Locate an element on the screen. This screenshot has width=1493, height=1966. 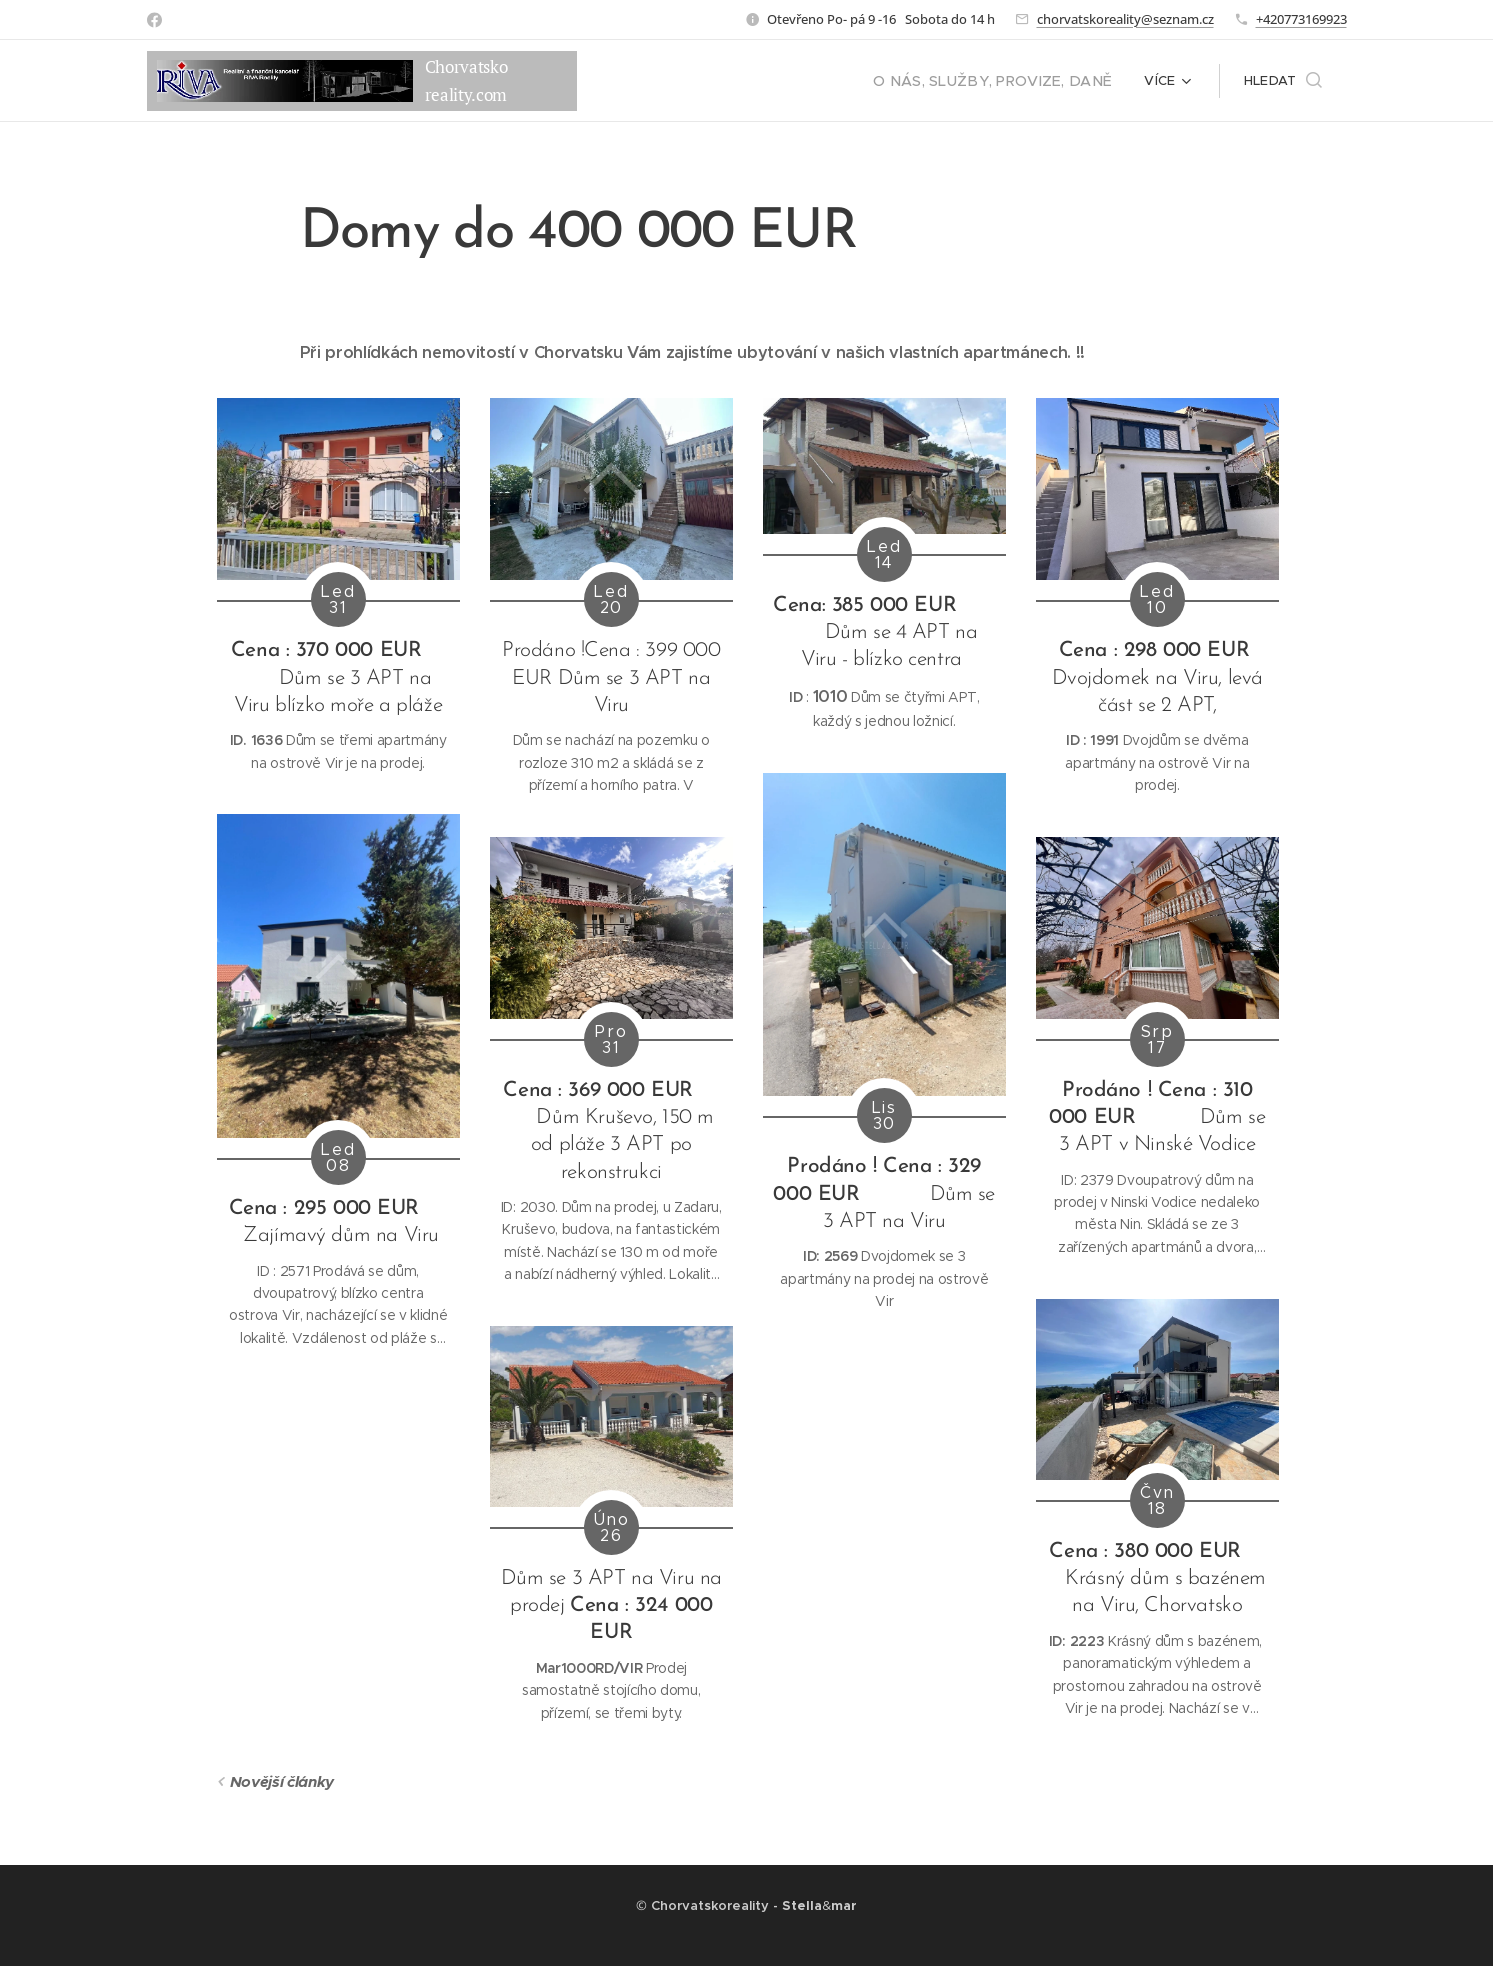
[menuitem] is located at coordinates (1008, 81).